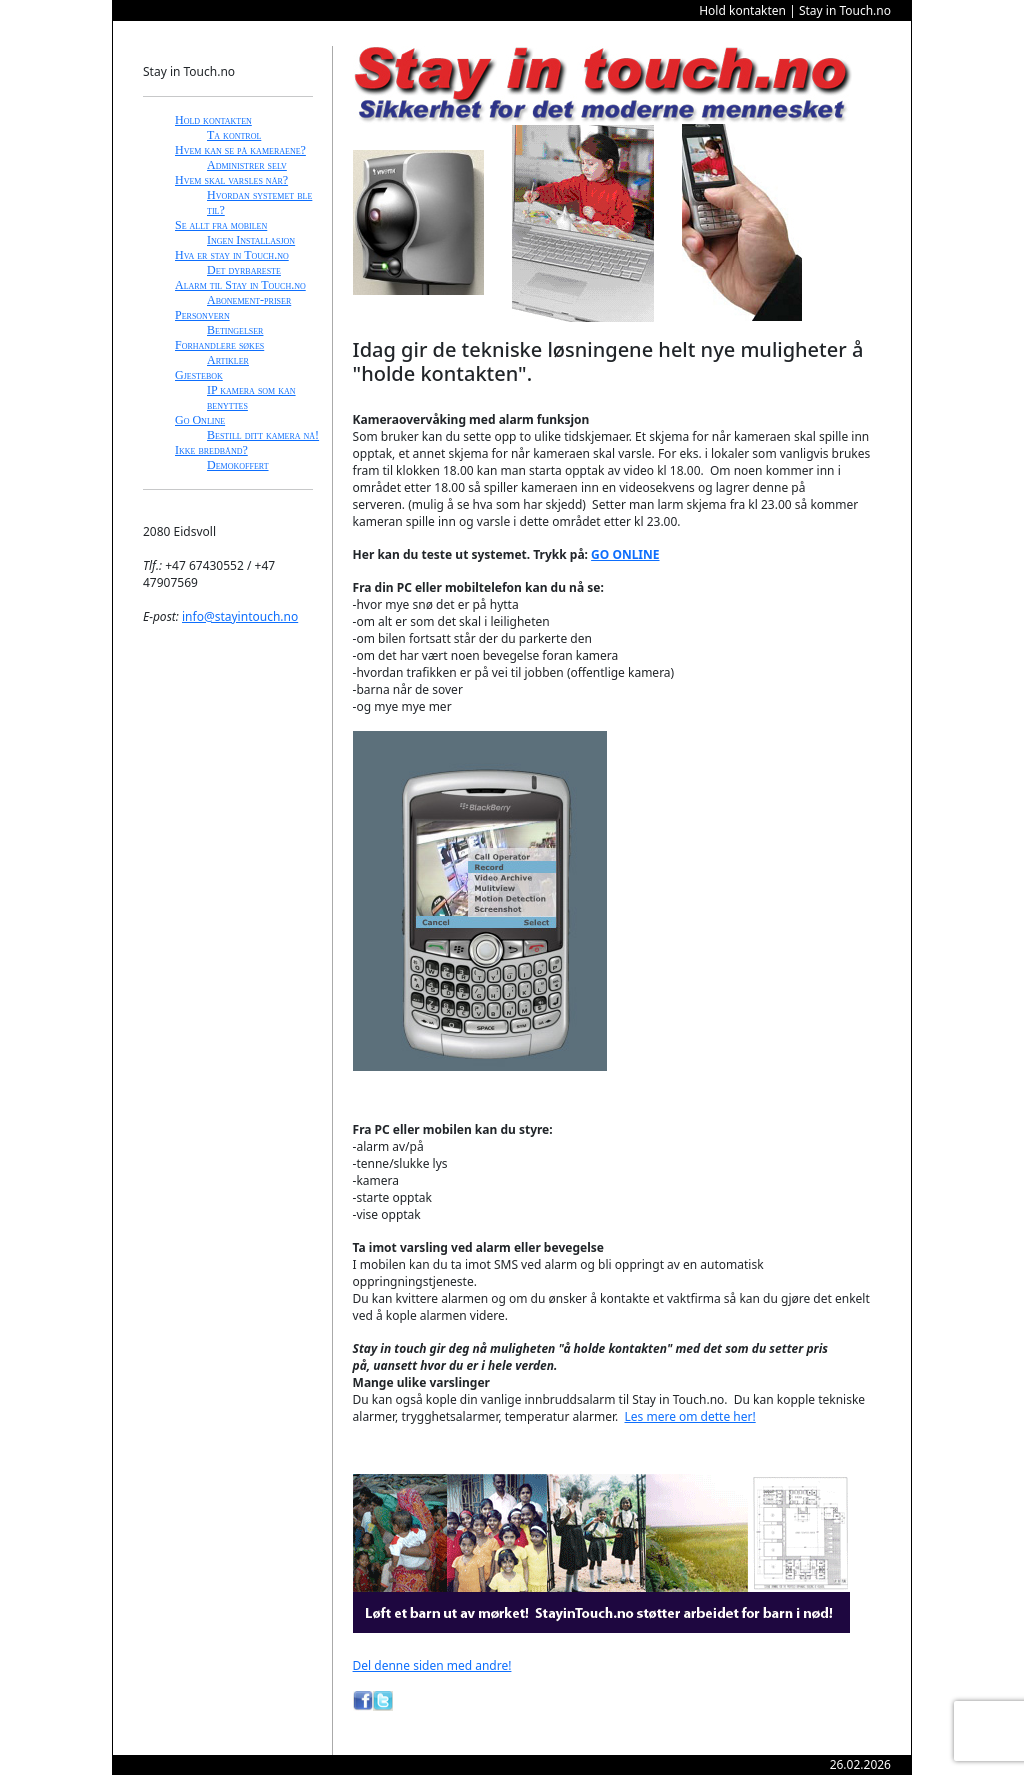 This screenshot has width=1024, height=1775. What do you see at coordinates (240, 616) in the screenshot?
I see `info@stayintouch.no` at bounding box center [240, 616].